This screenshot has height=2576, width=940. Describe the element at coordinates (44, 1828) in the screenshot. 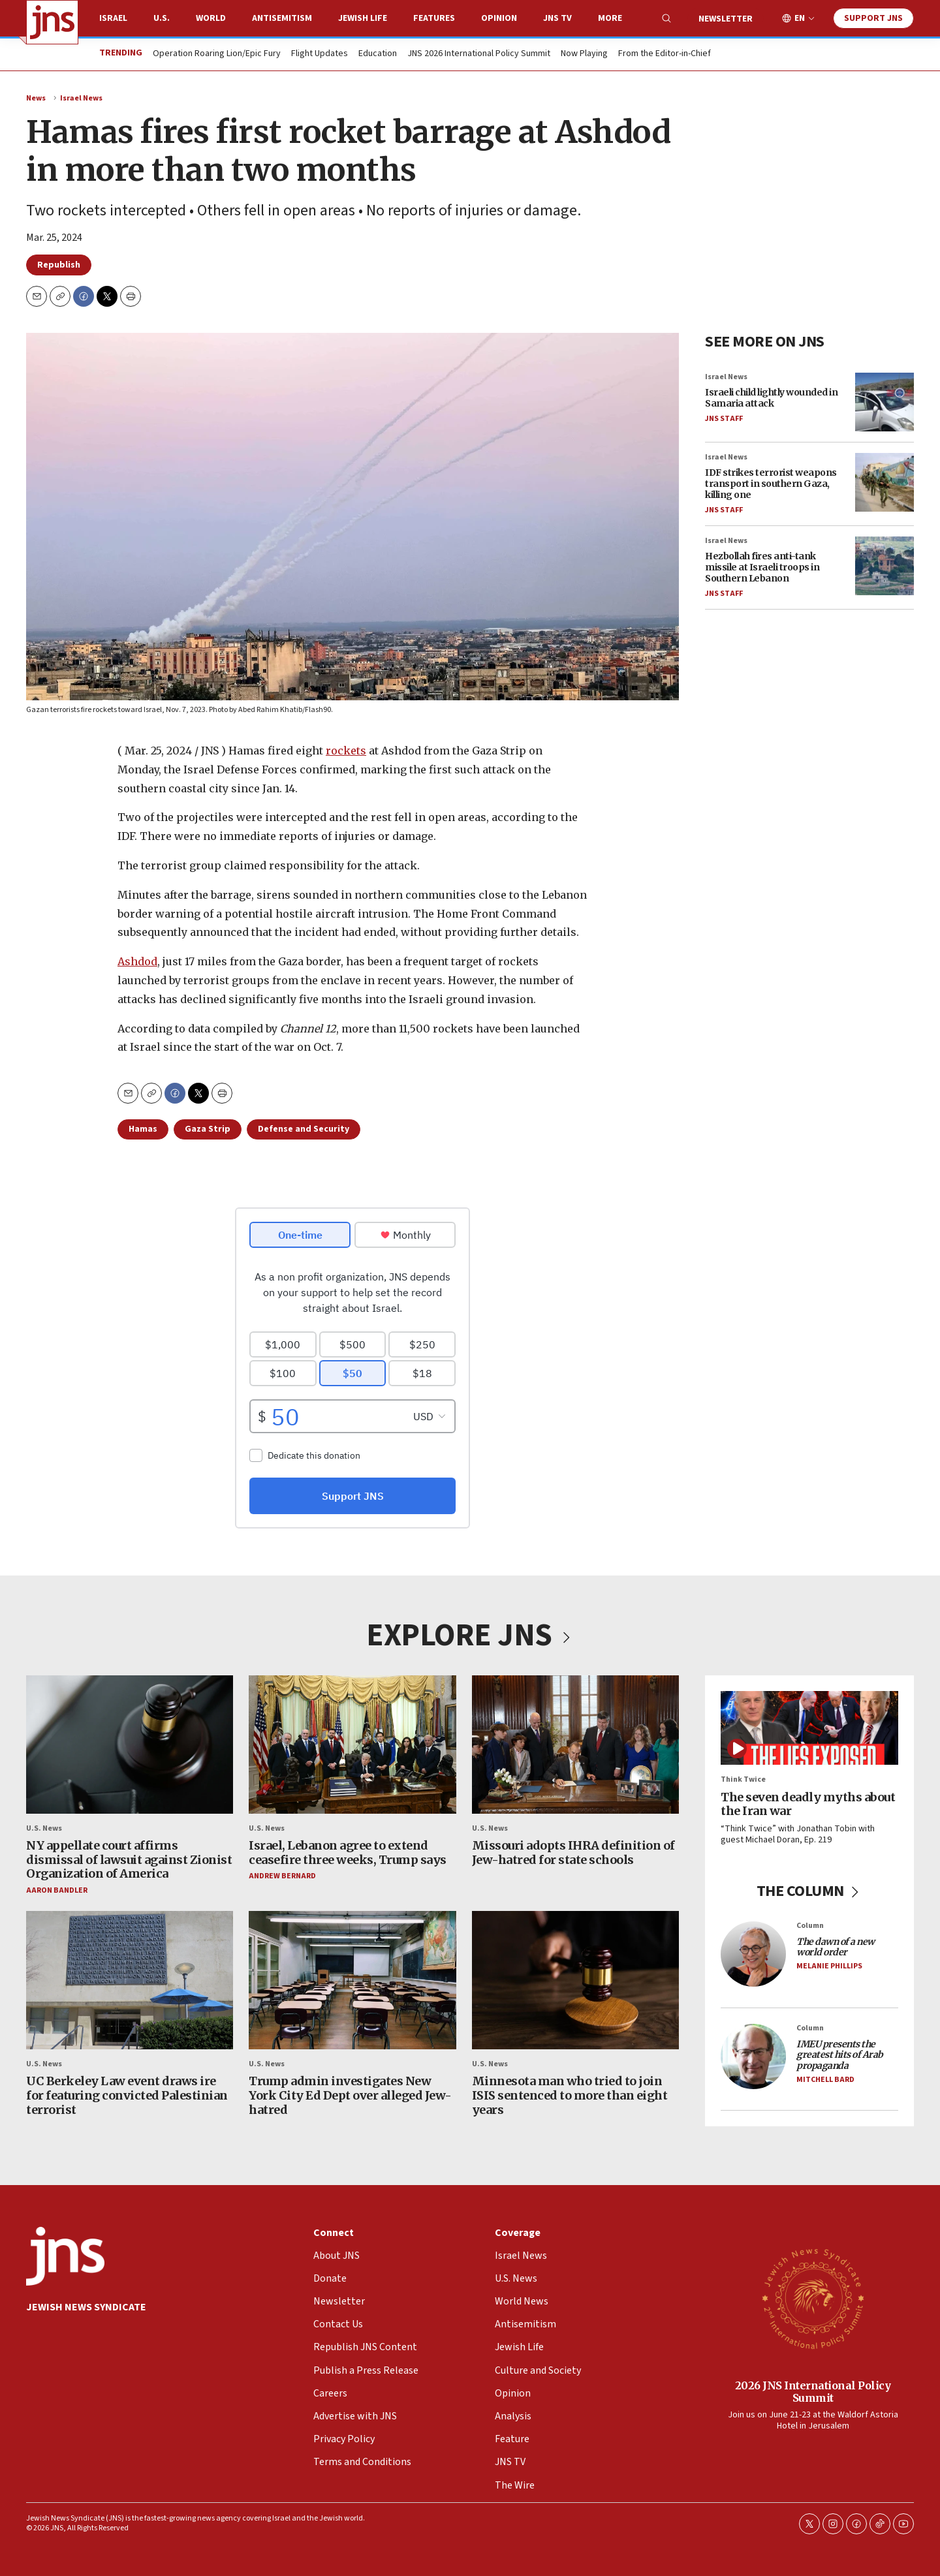

I see `U.S. News` at that location.